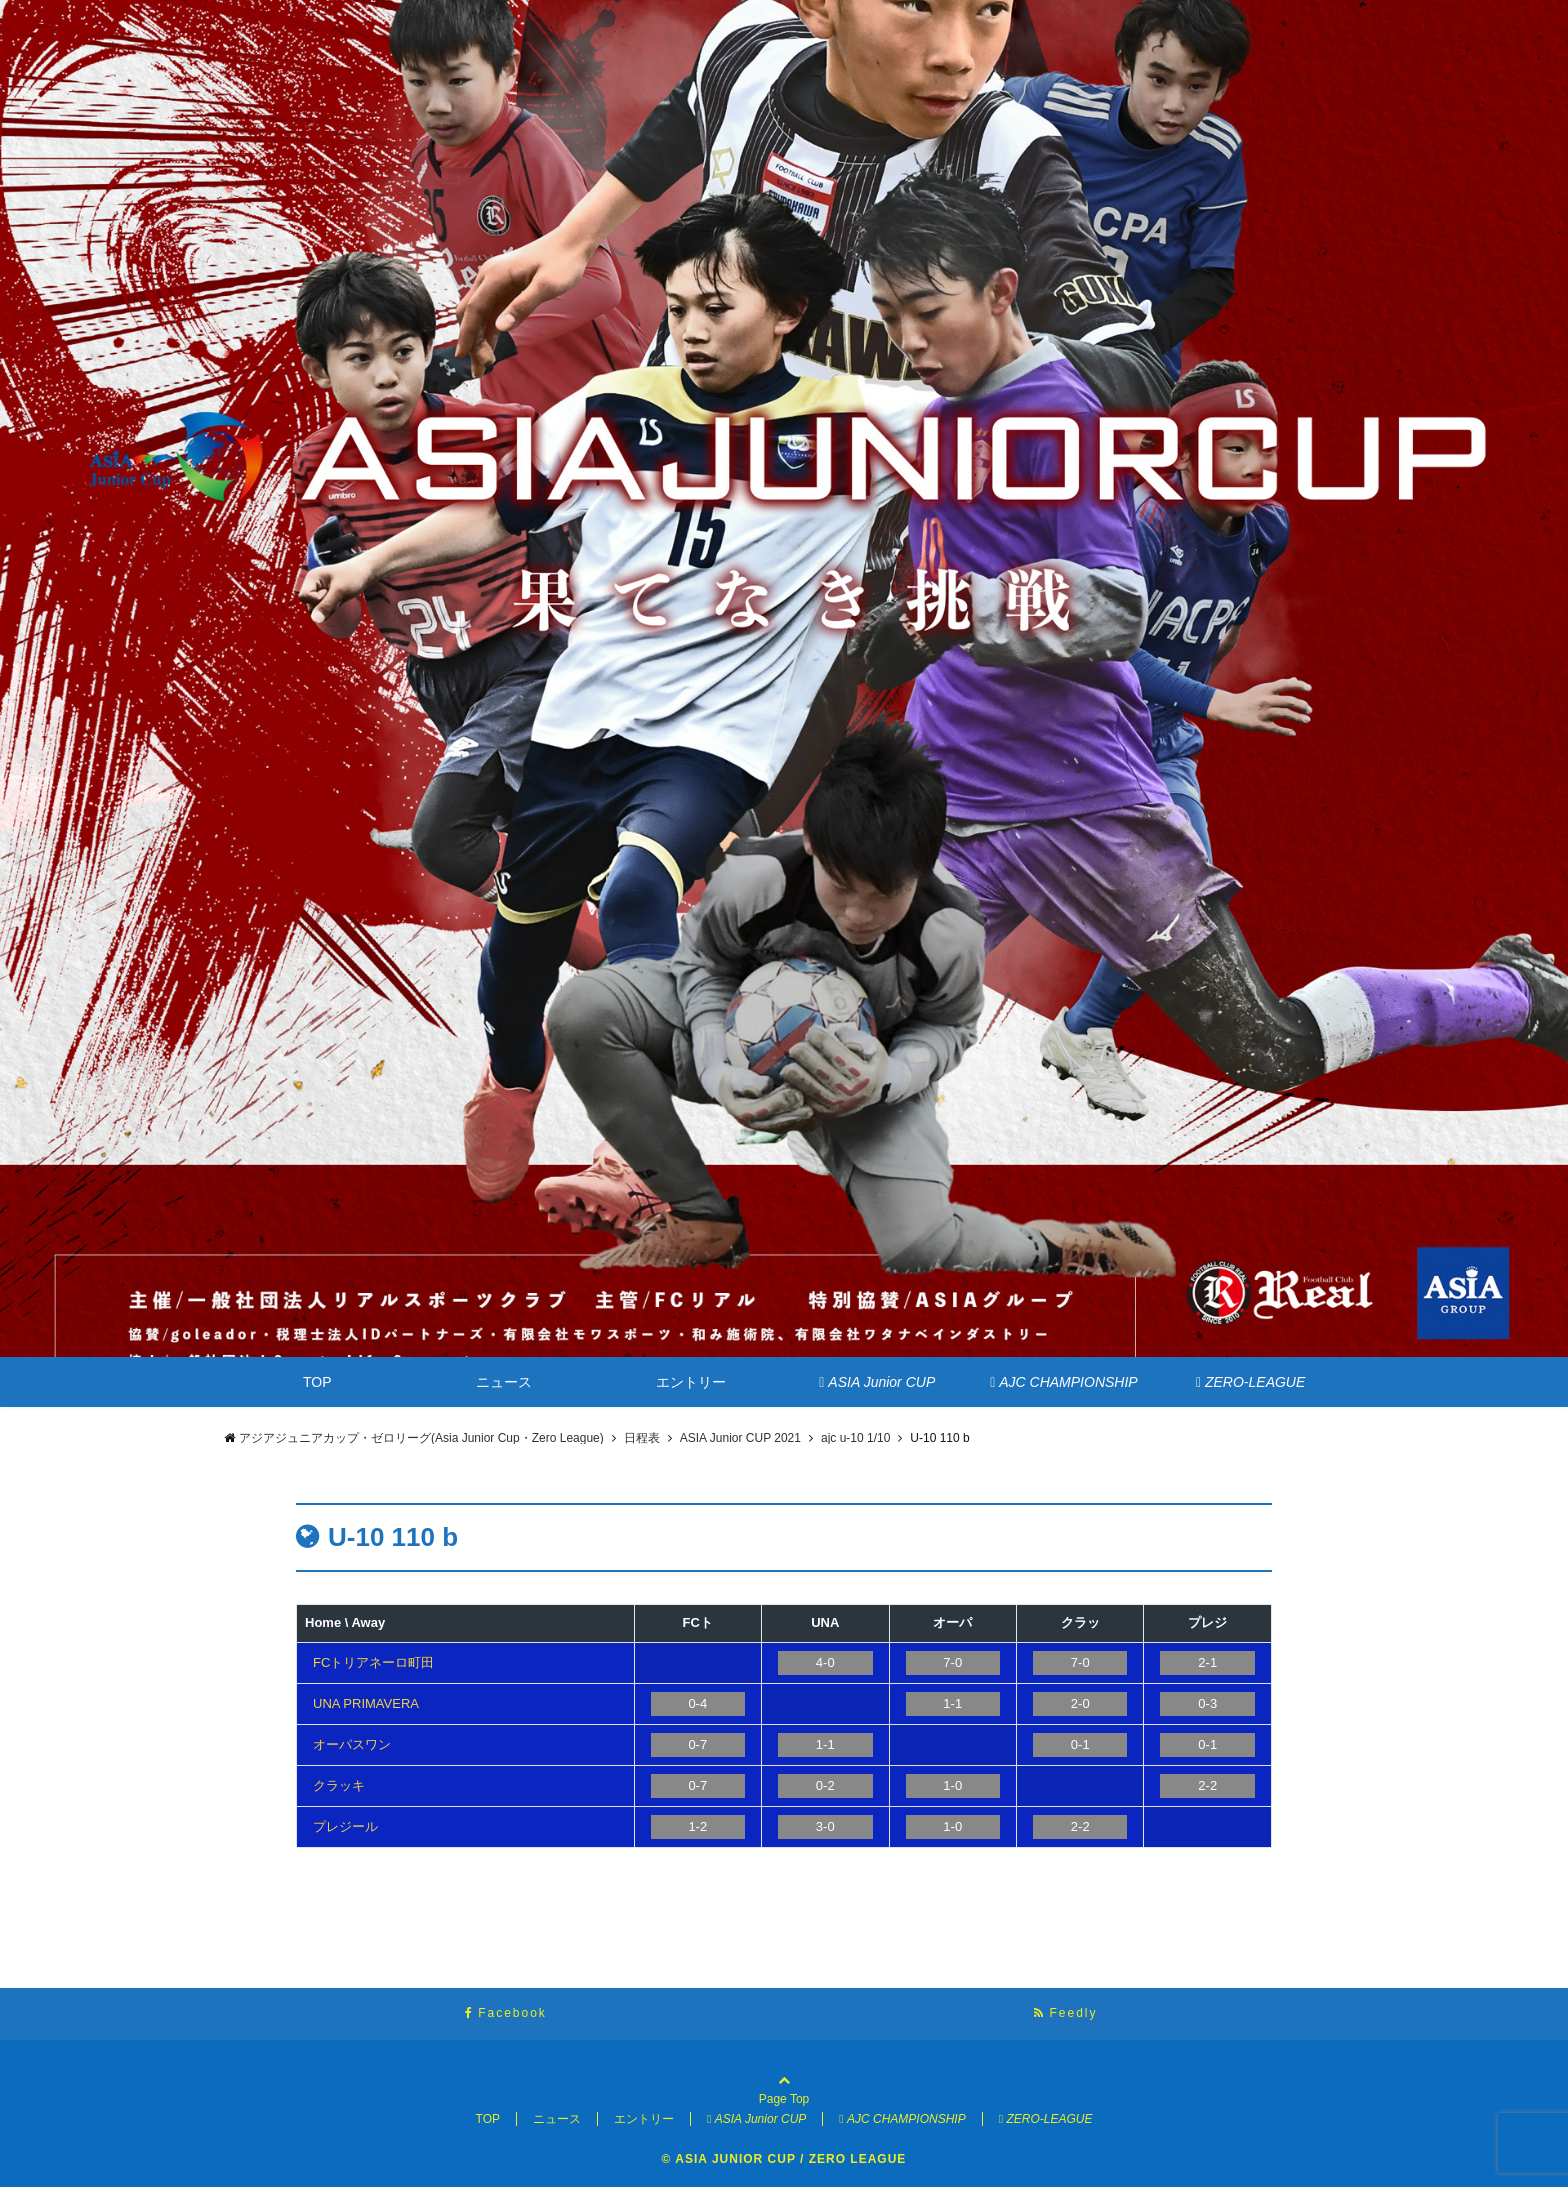  I want to click on 0-2, so click(825, 1785).